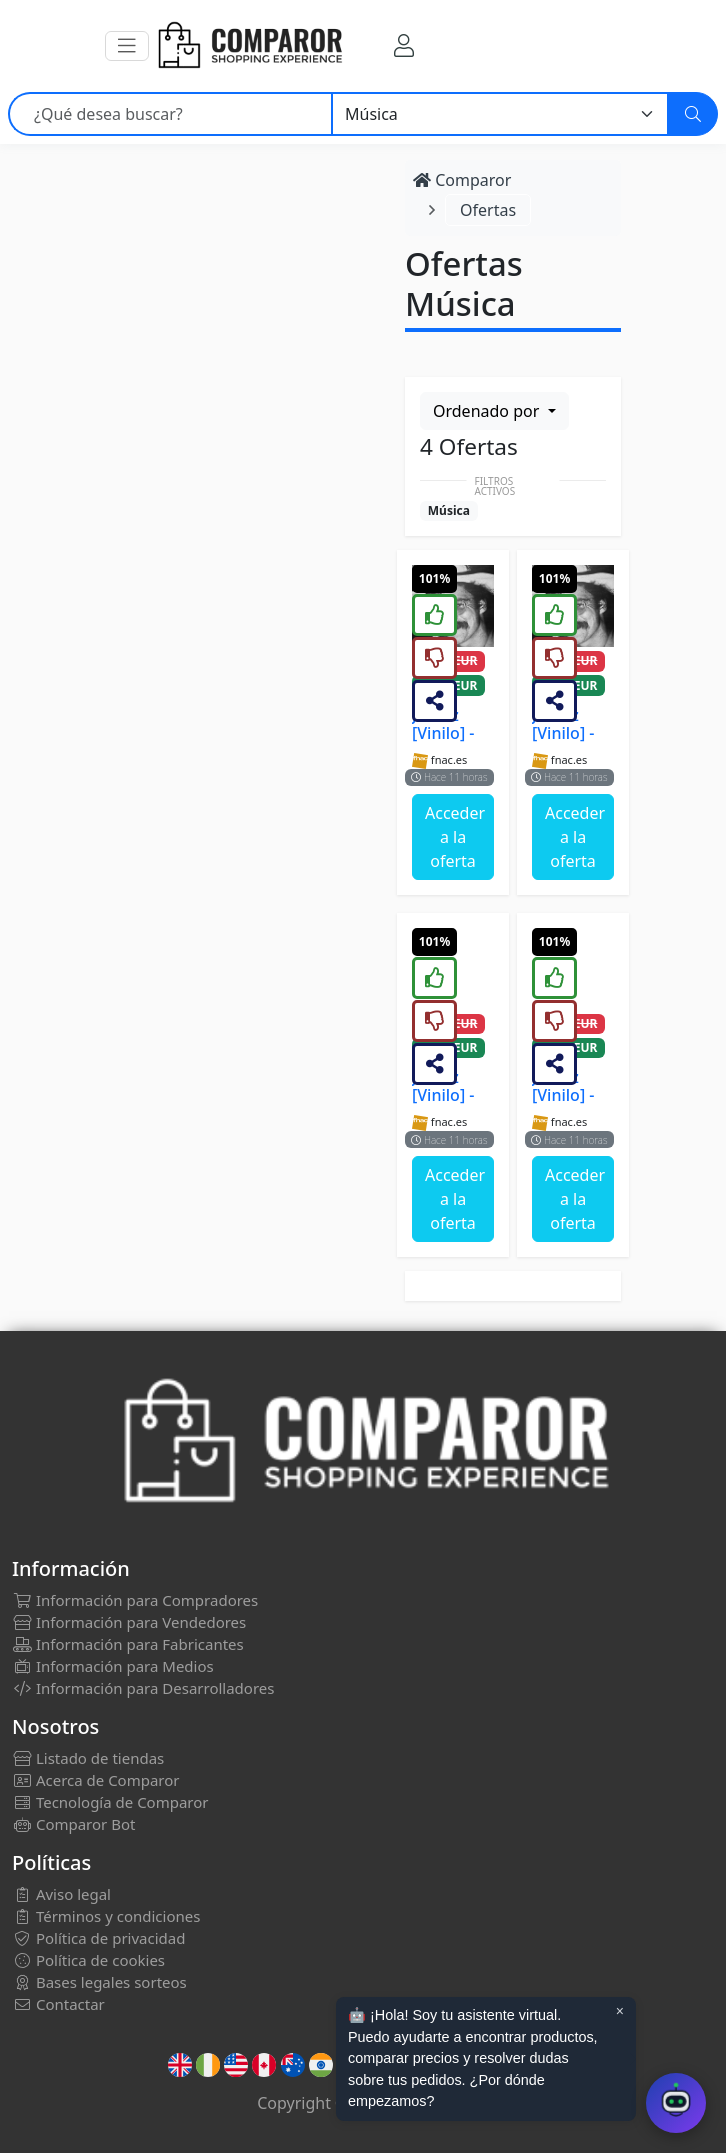 This screenshot has width=726, height=2153. I want to click on Bases legales sorteos, so click(99, 1982).